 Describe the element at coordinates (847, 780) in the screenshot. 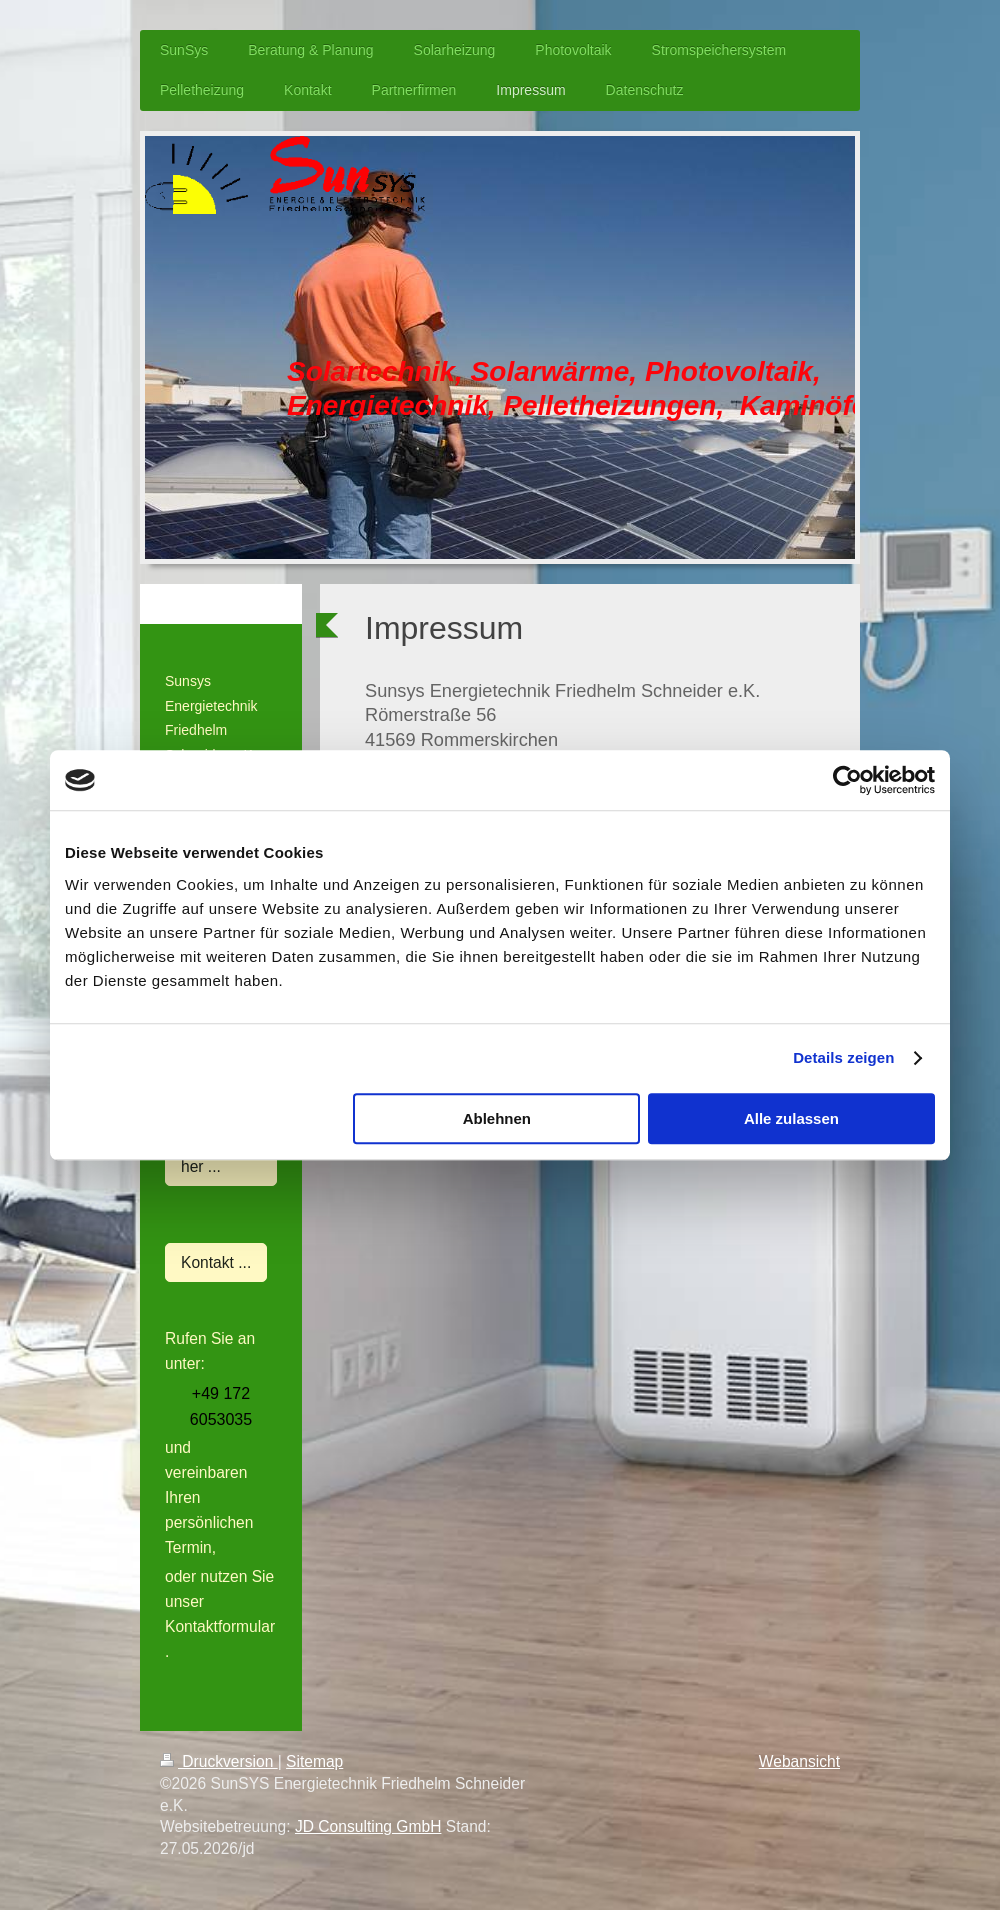

I see `[Cookiebot von Usercentrics - öffnet in einem neuen Fenster]` at that location.